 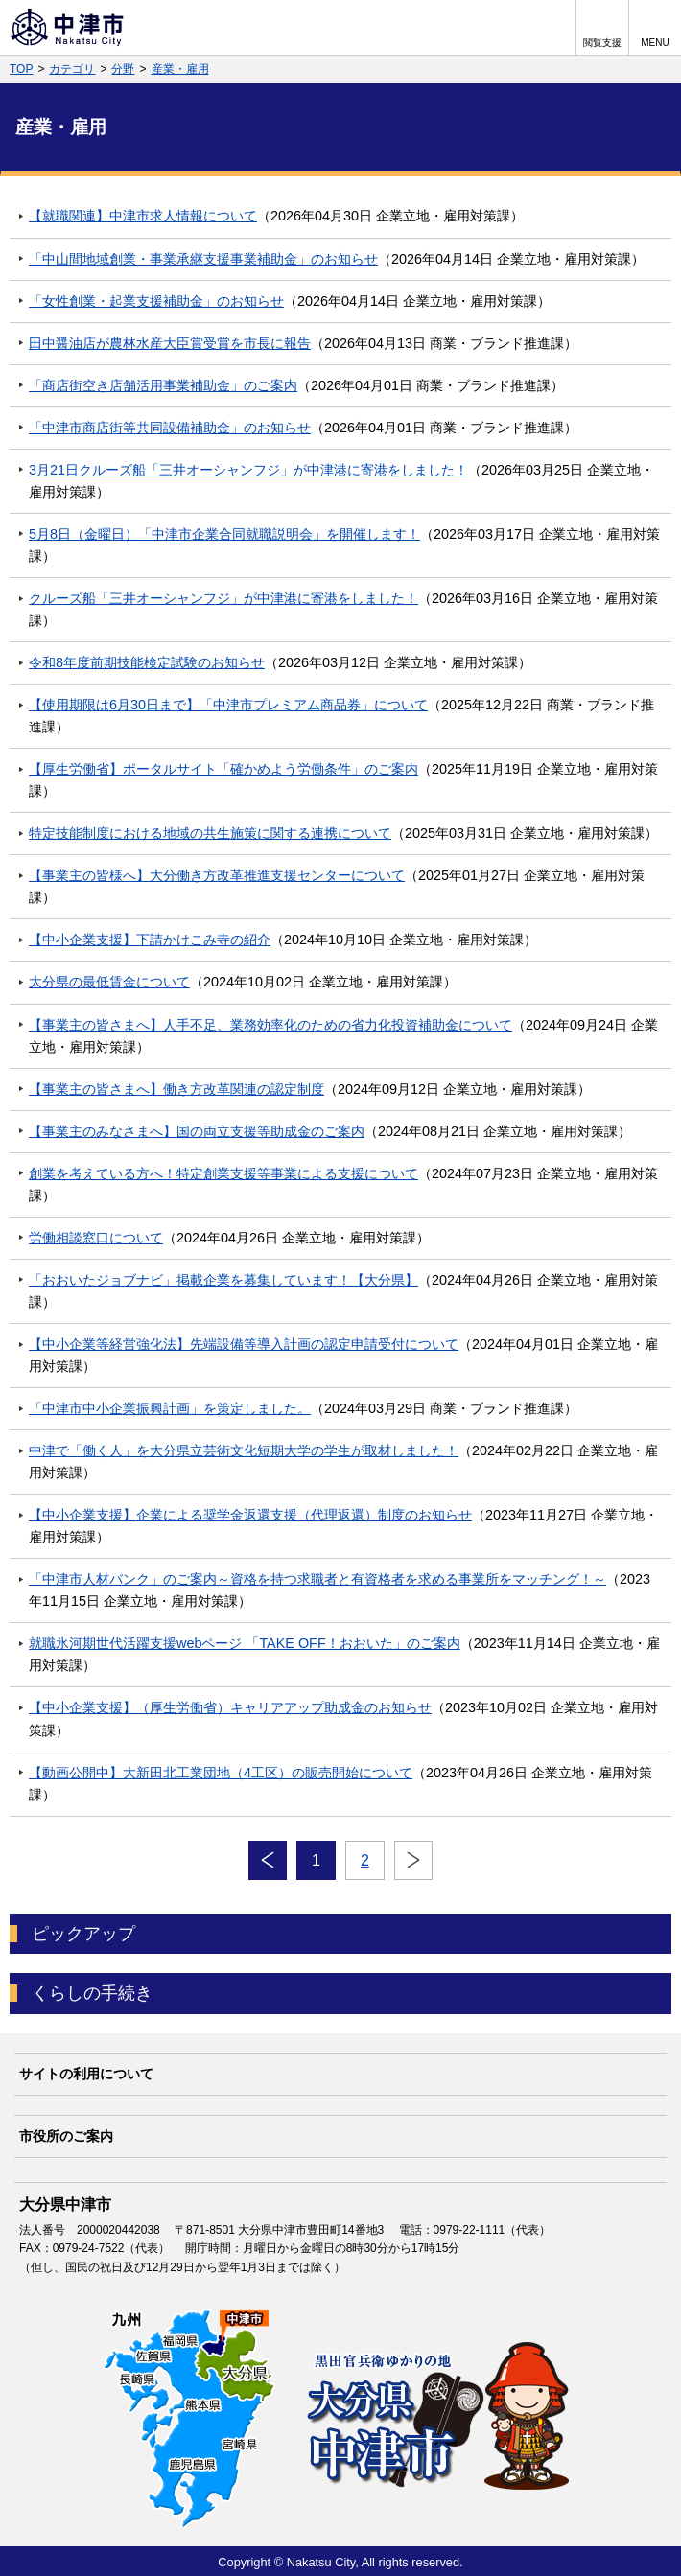 What do you see at coordinates (66, 2136) in the screenshot?
I see `市役所のご案内` at bounding box center [66, 2136].